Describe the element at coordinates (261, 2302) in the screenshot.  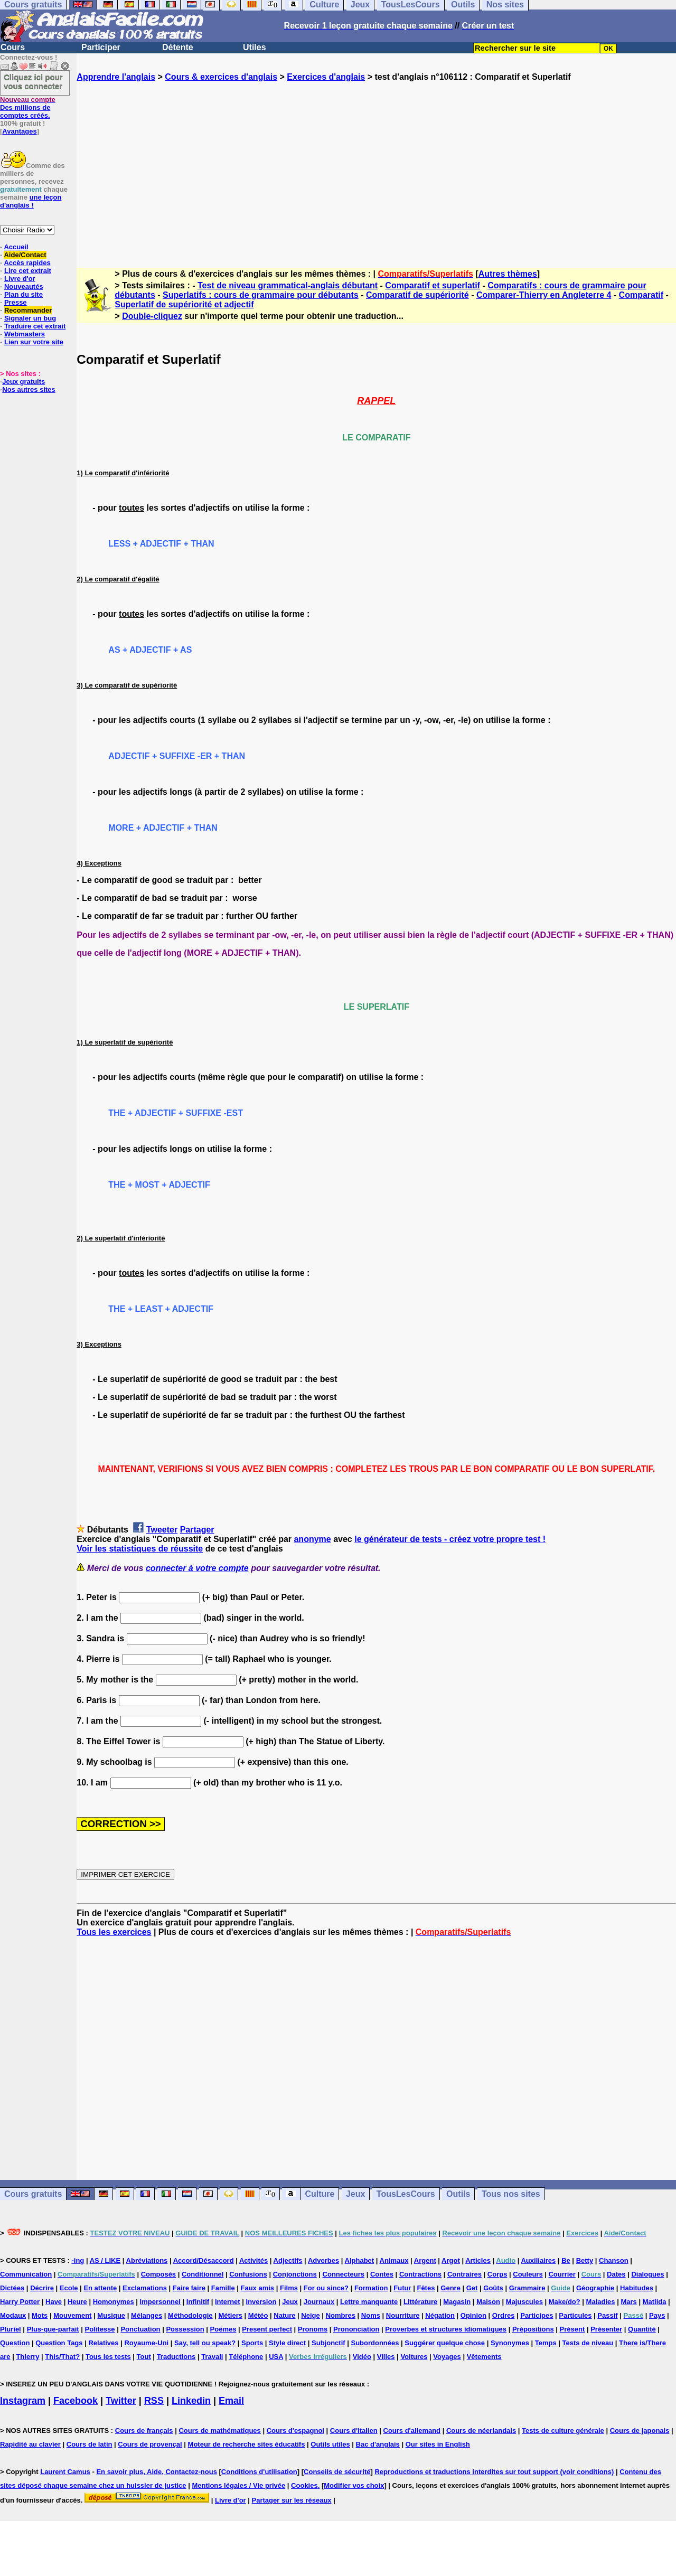
I see `Inversion` at that location.